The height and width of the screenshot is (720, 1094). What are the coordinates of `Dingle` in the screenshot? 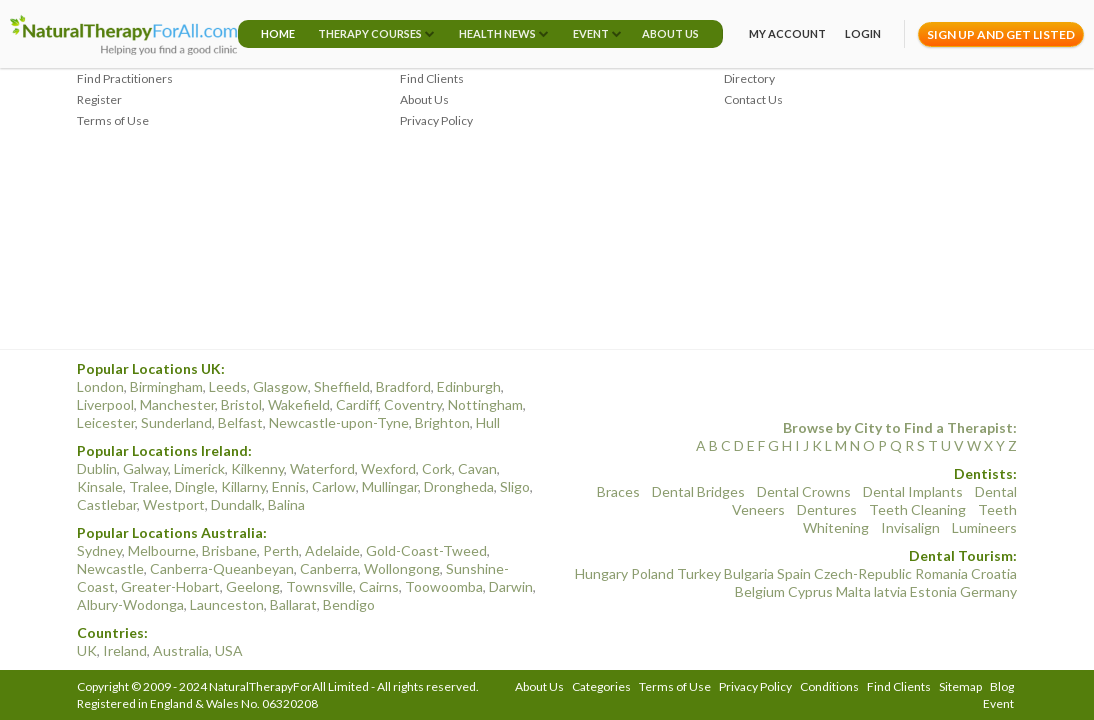 It's located at (195, 486).